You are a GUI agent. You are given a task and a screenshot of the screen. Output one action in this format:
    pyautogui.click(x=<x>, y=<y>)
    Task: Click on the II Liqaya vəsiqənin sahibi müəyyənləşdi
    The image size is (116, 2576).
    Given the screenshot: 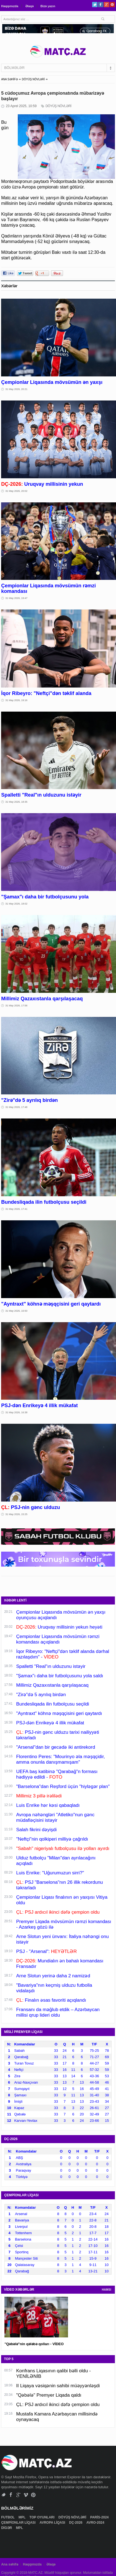 What is the action you would take?
    pyautogui.click(x=58, y=2385)
    